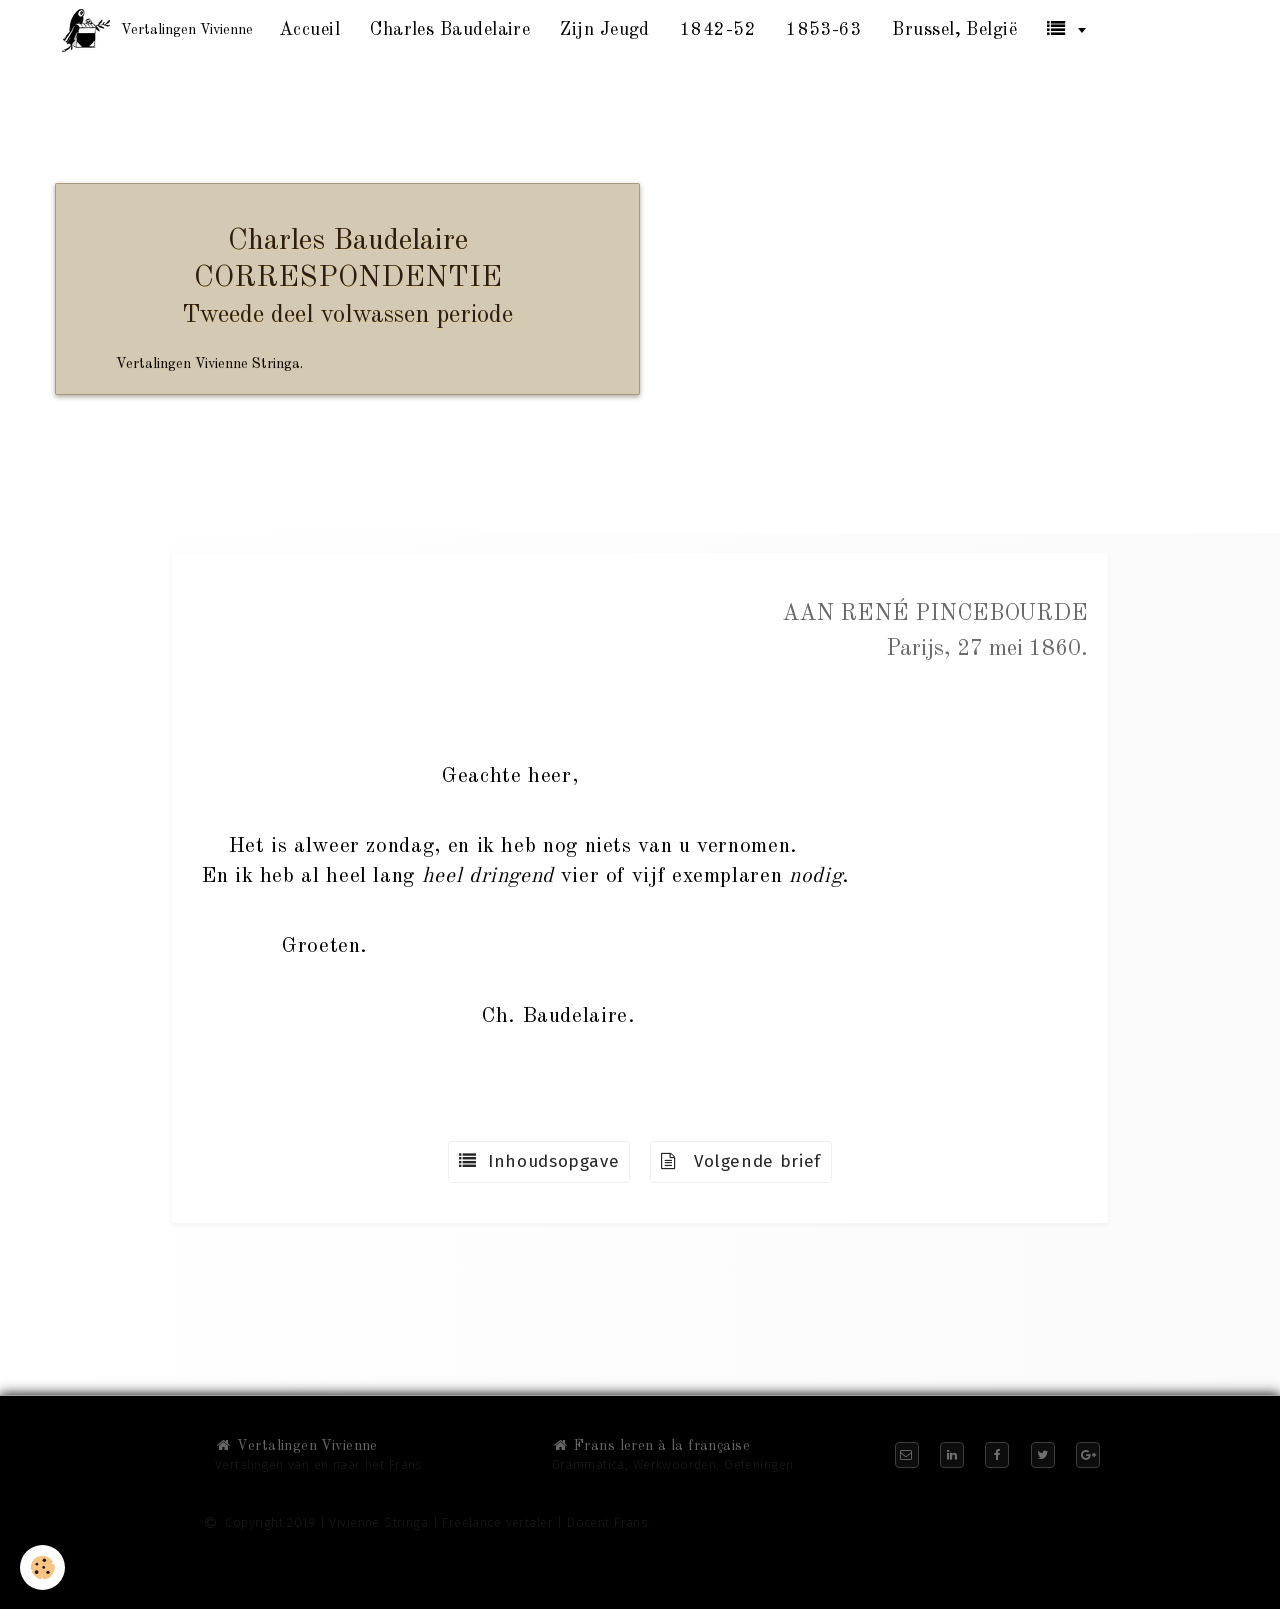 Image resolution: width=1280 pixels, height=1609 pixels. What do you see at coordinates (741, 1161) in the screenshot?
I see `Volgende brief` at bounding box center [741, 1161].